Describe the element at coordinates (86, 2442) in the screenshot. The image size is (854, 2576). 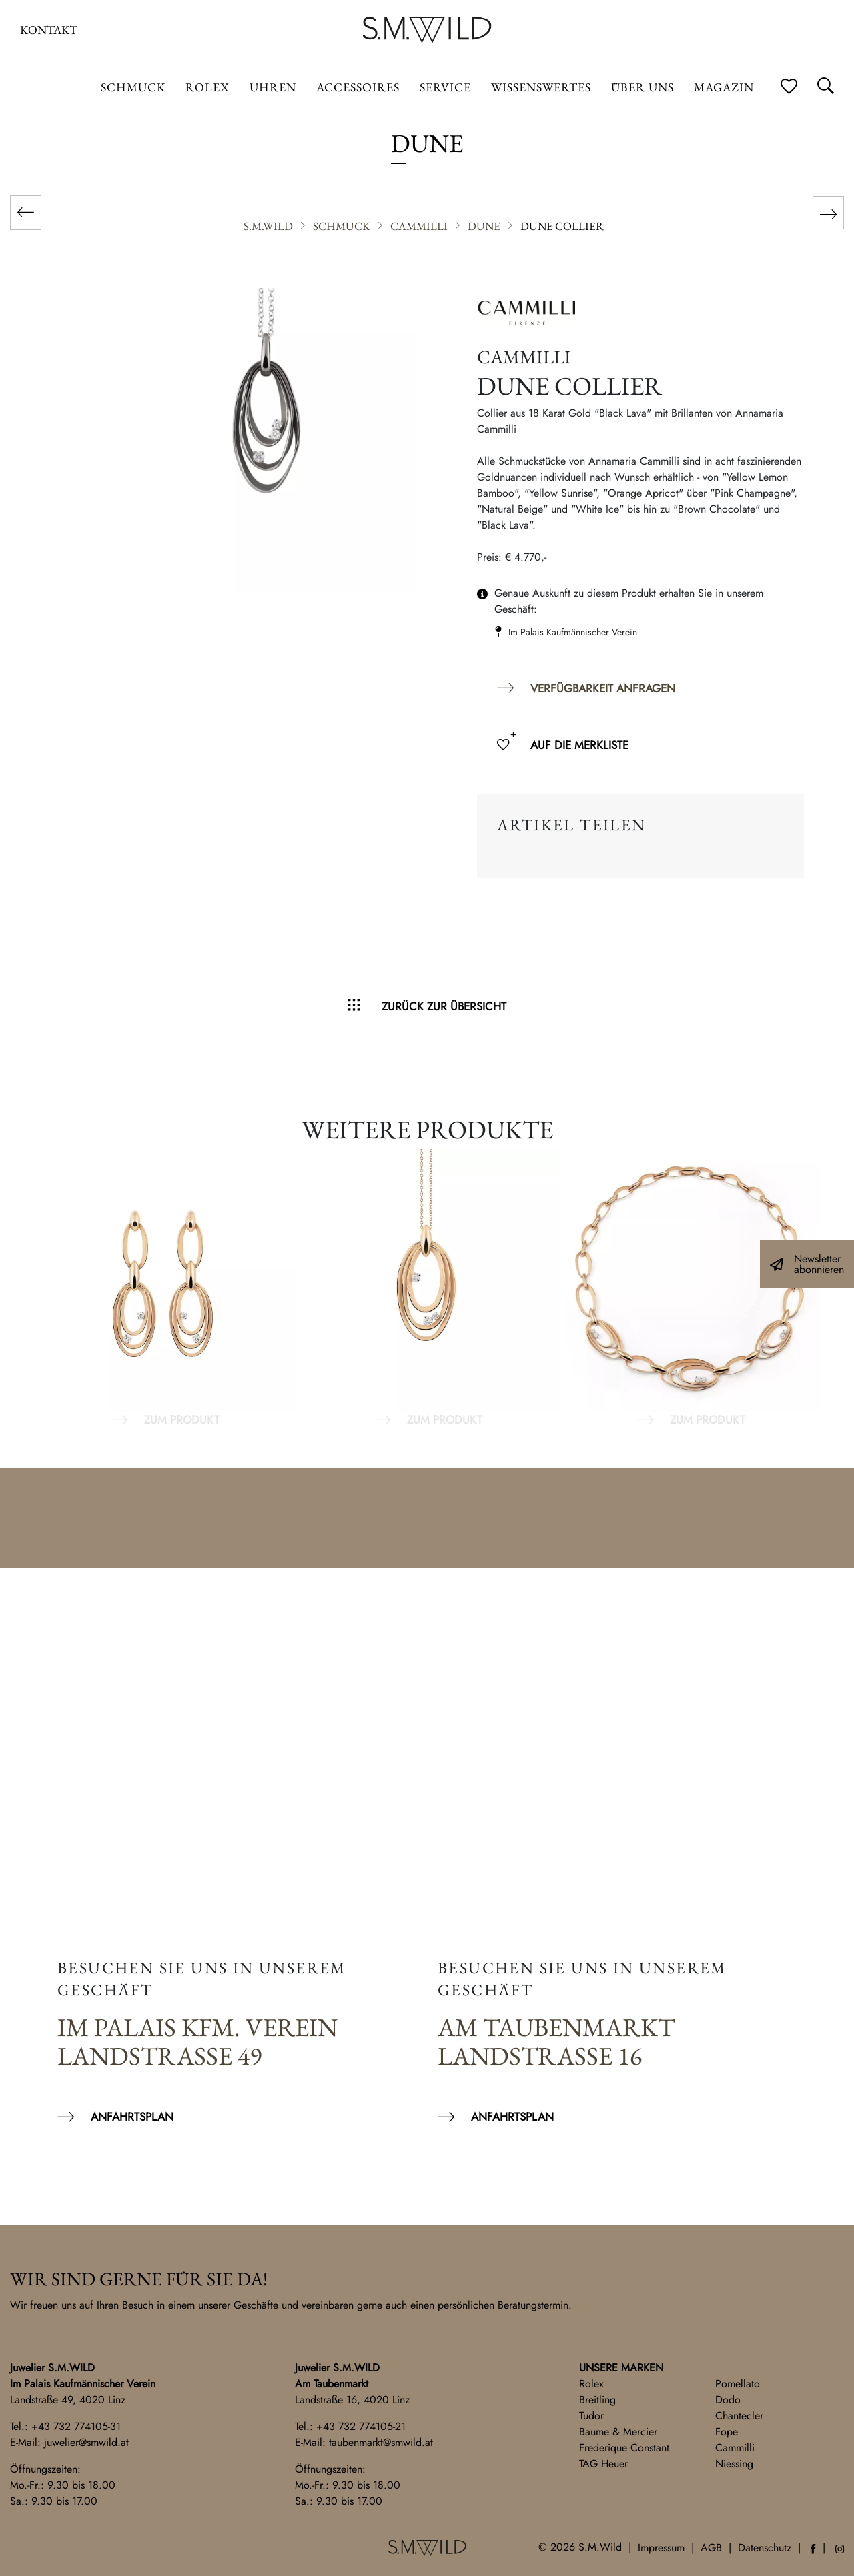
I see `juwelier@smwild.at` at that location.